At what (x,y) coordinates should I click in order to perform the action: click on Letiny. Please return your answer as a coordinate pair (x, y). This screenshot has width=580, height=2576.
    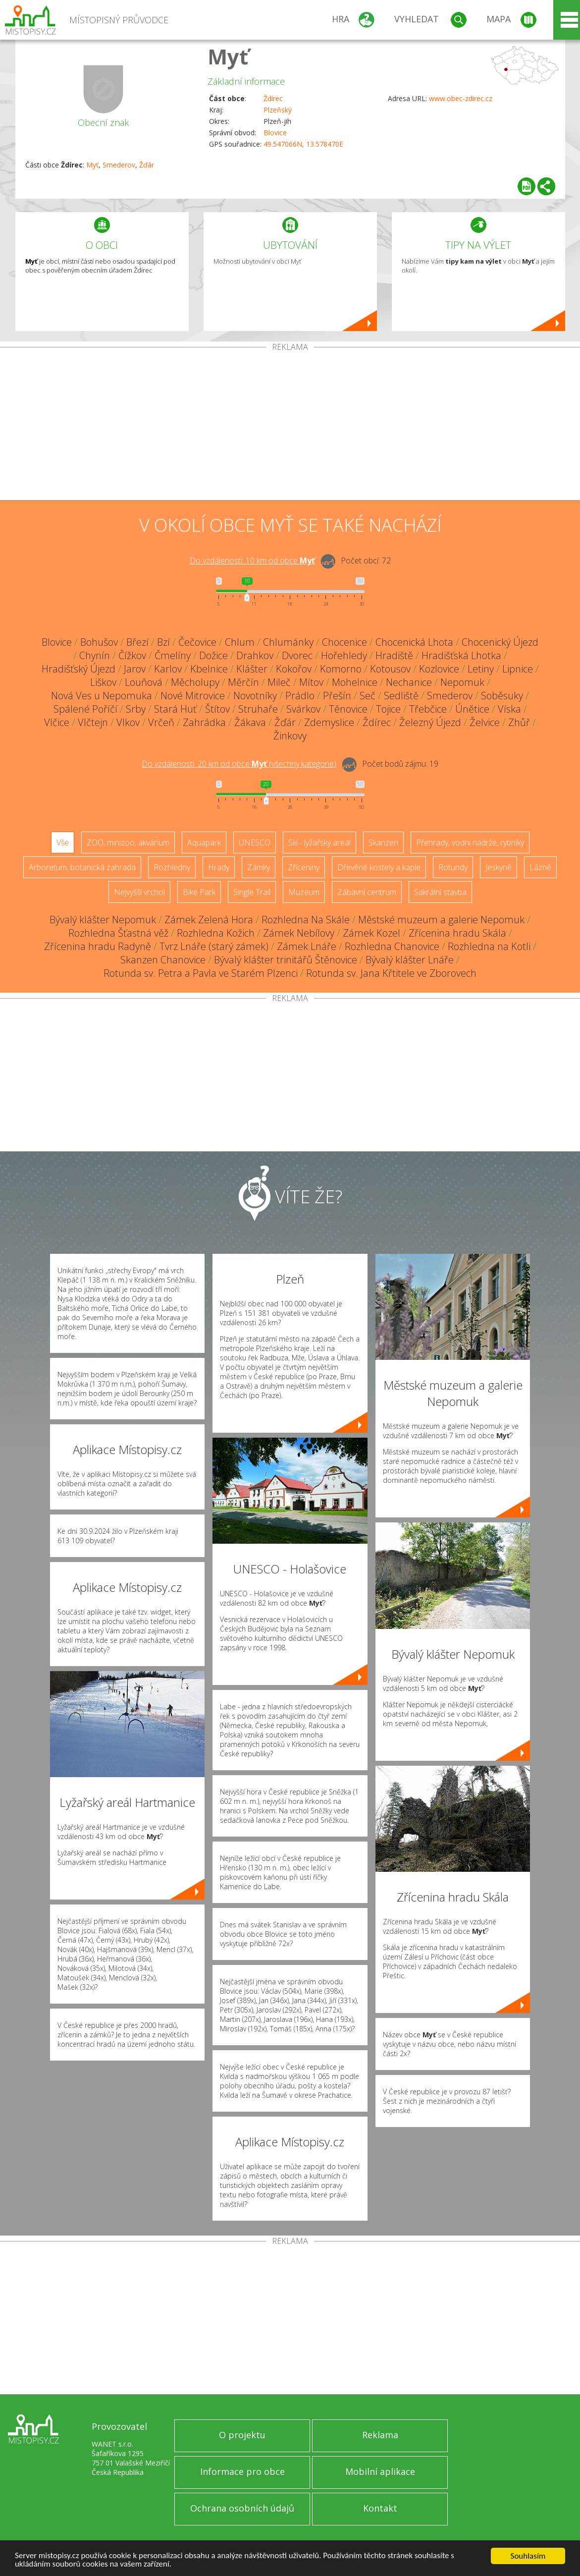
    Looking at the image, I should click on (481, 668).